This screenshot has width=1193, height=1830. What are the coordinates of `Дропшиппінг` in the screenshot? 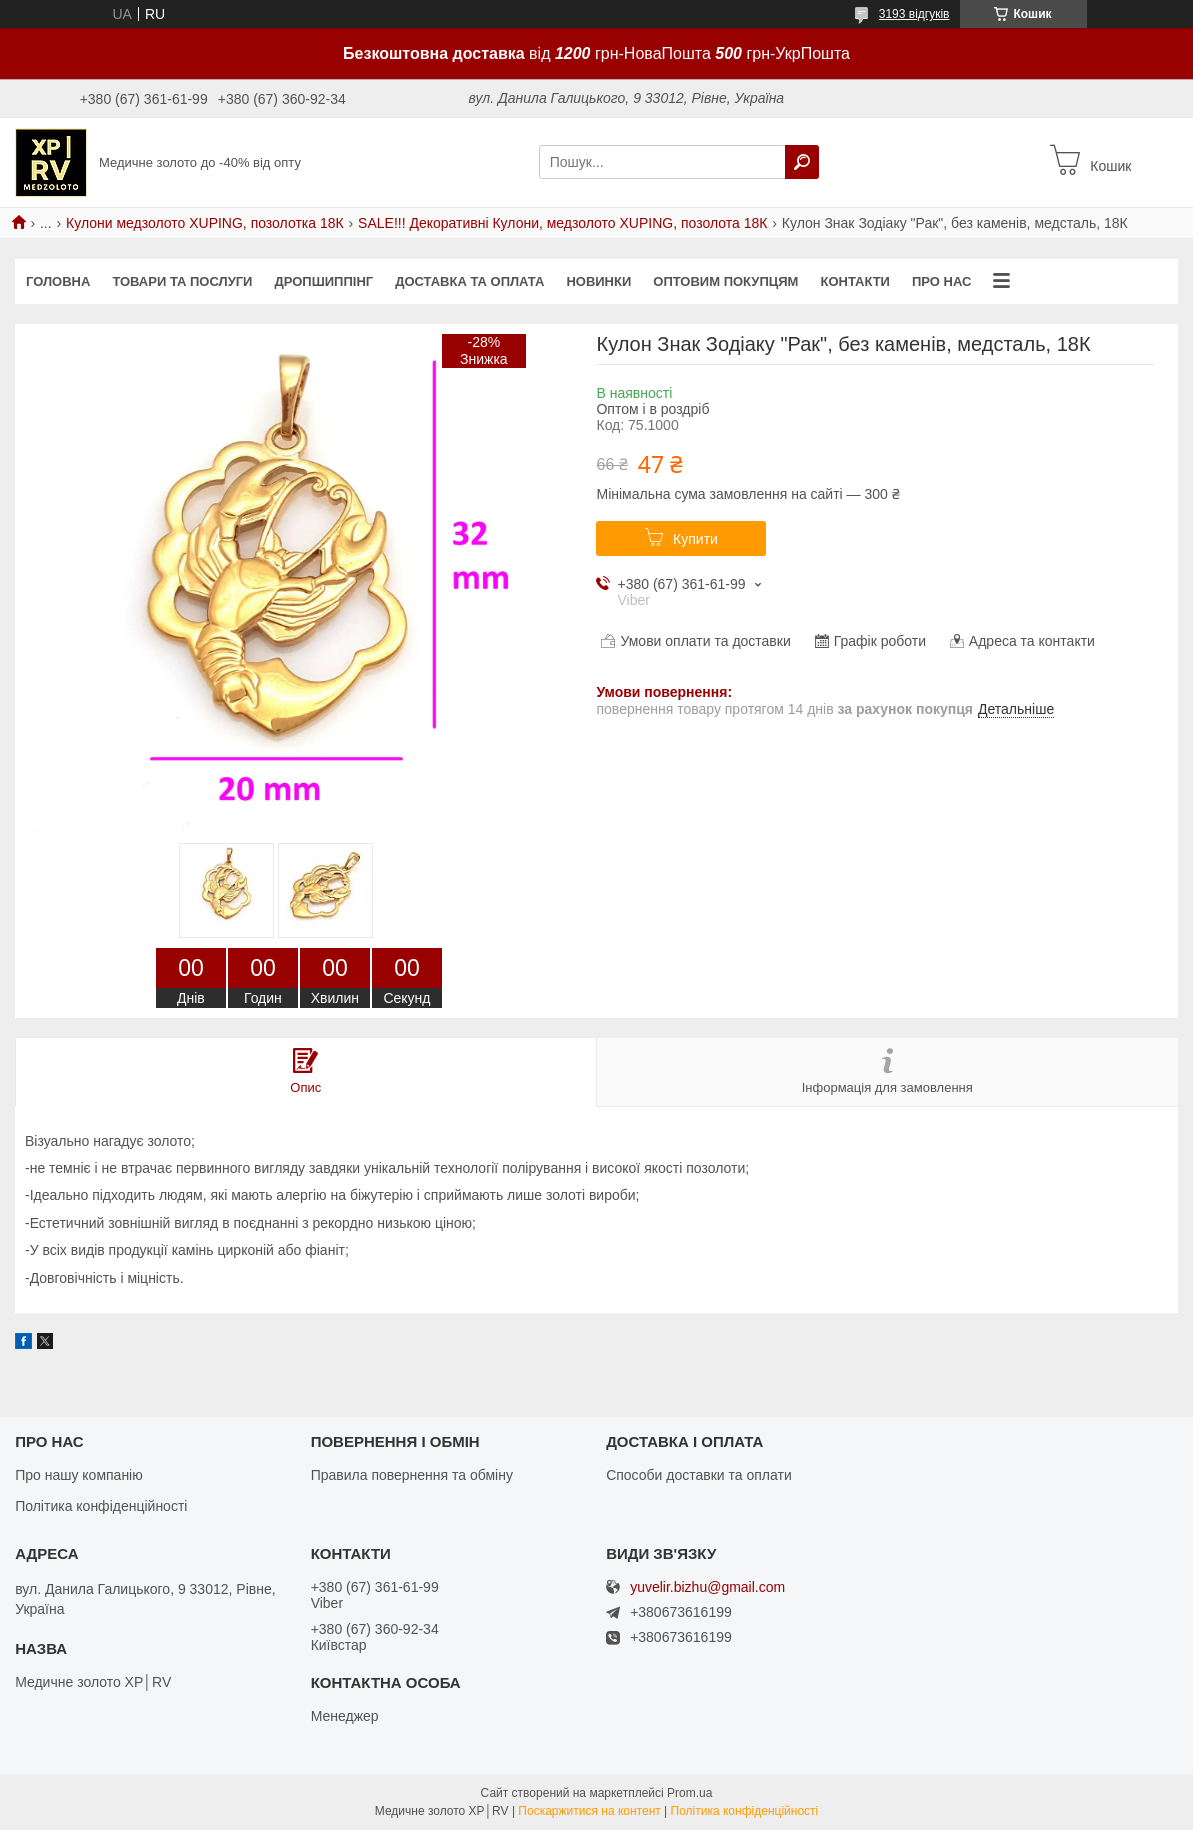 It's located at (323, 281).